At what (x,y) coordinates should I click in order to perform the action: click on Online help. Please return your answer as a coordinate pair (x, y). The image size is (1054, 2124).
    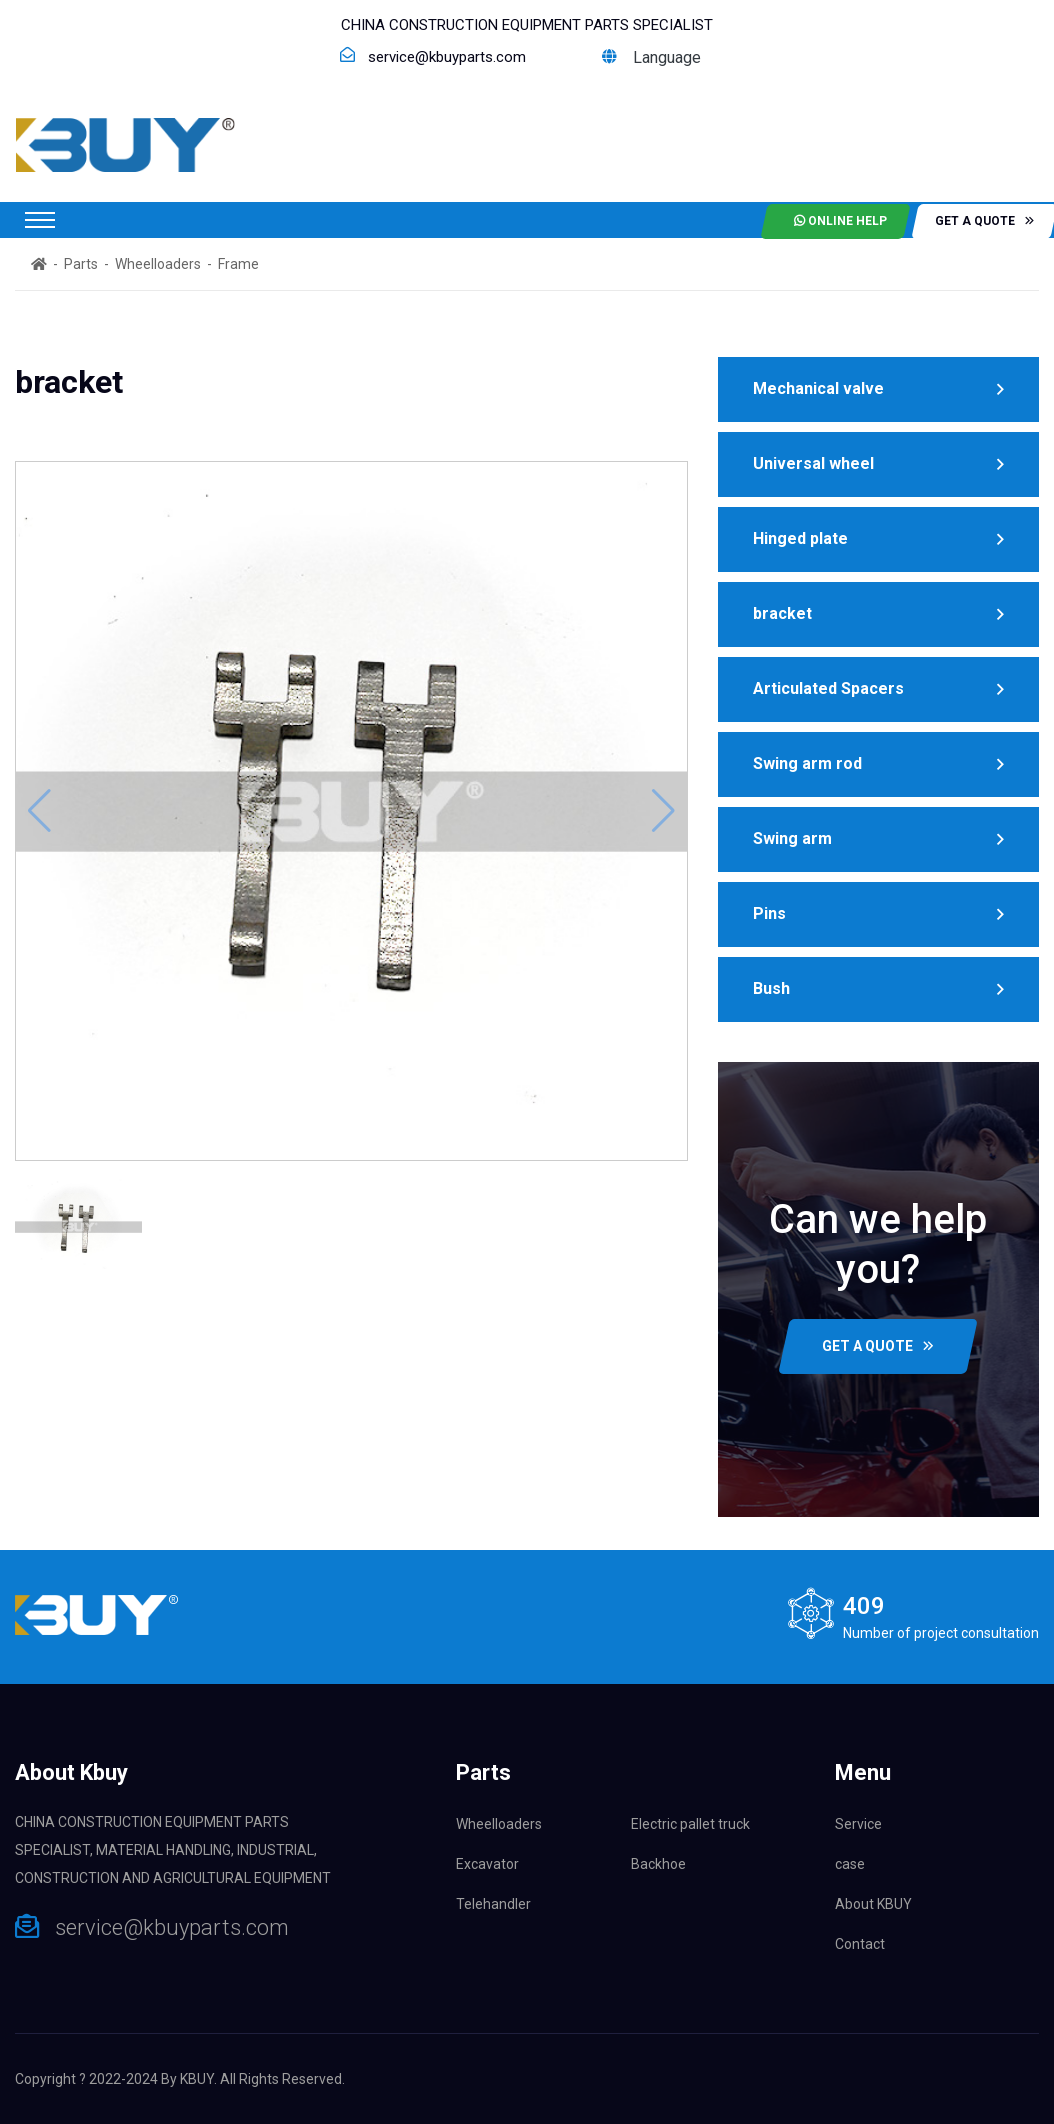
    Looking at the image, I should click on (840, 221).